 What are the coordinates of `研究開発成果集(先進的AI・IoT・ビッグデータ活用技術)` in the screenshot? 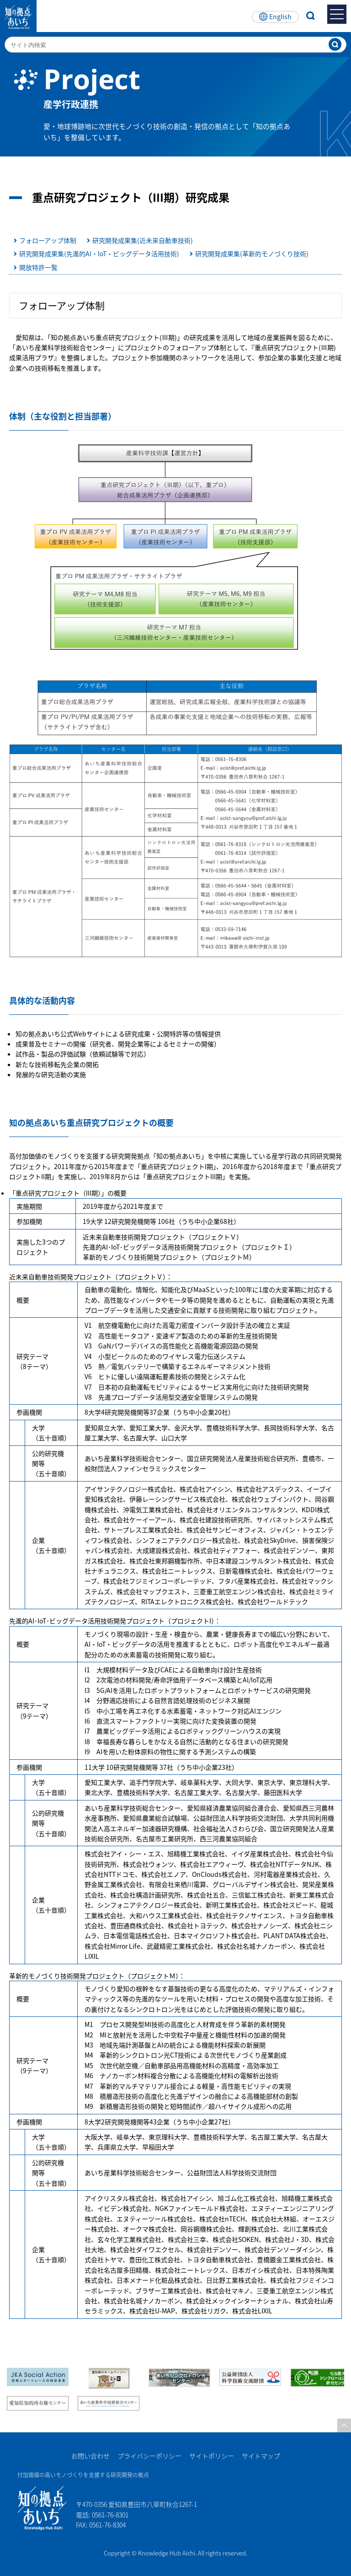 It's located at (99, 253).